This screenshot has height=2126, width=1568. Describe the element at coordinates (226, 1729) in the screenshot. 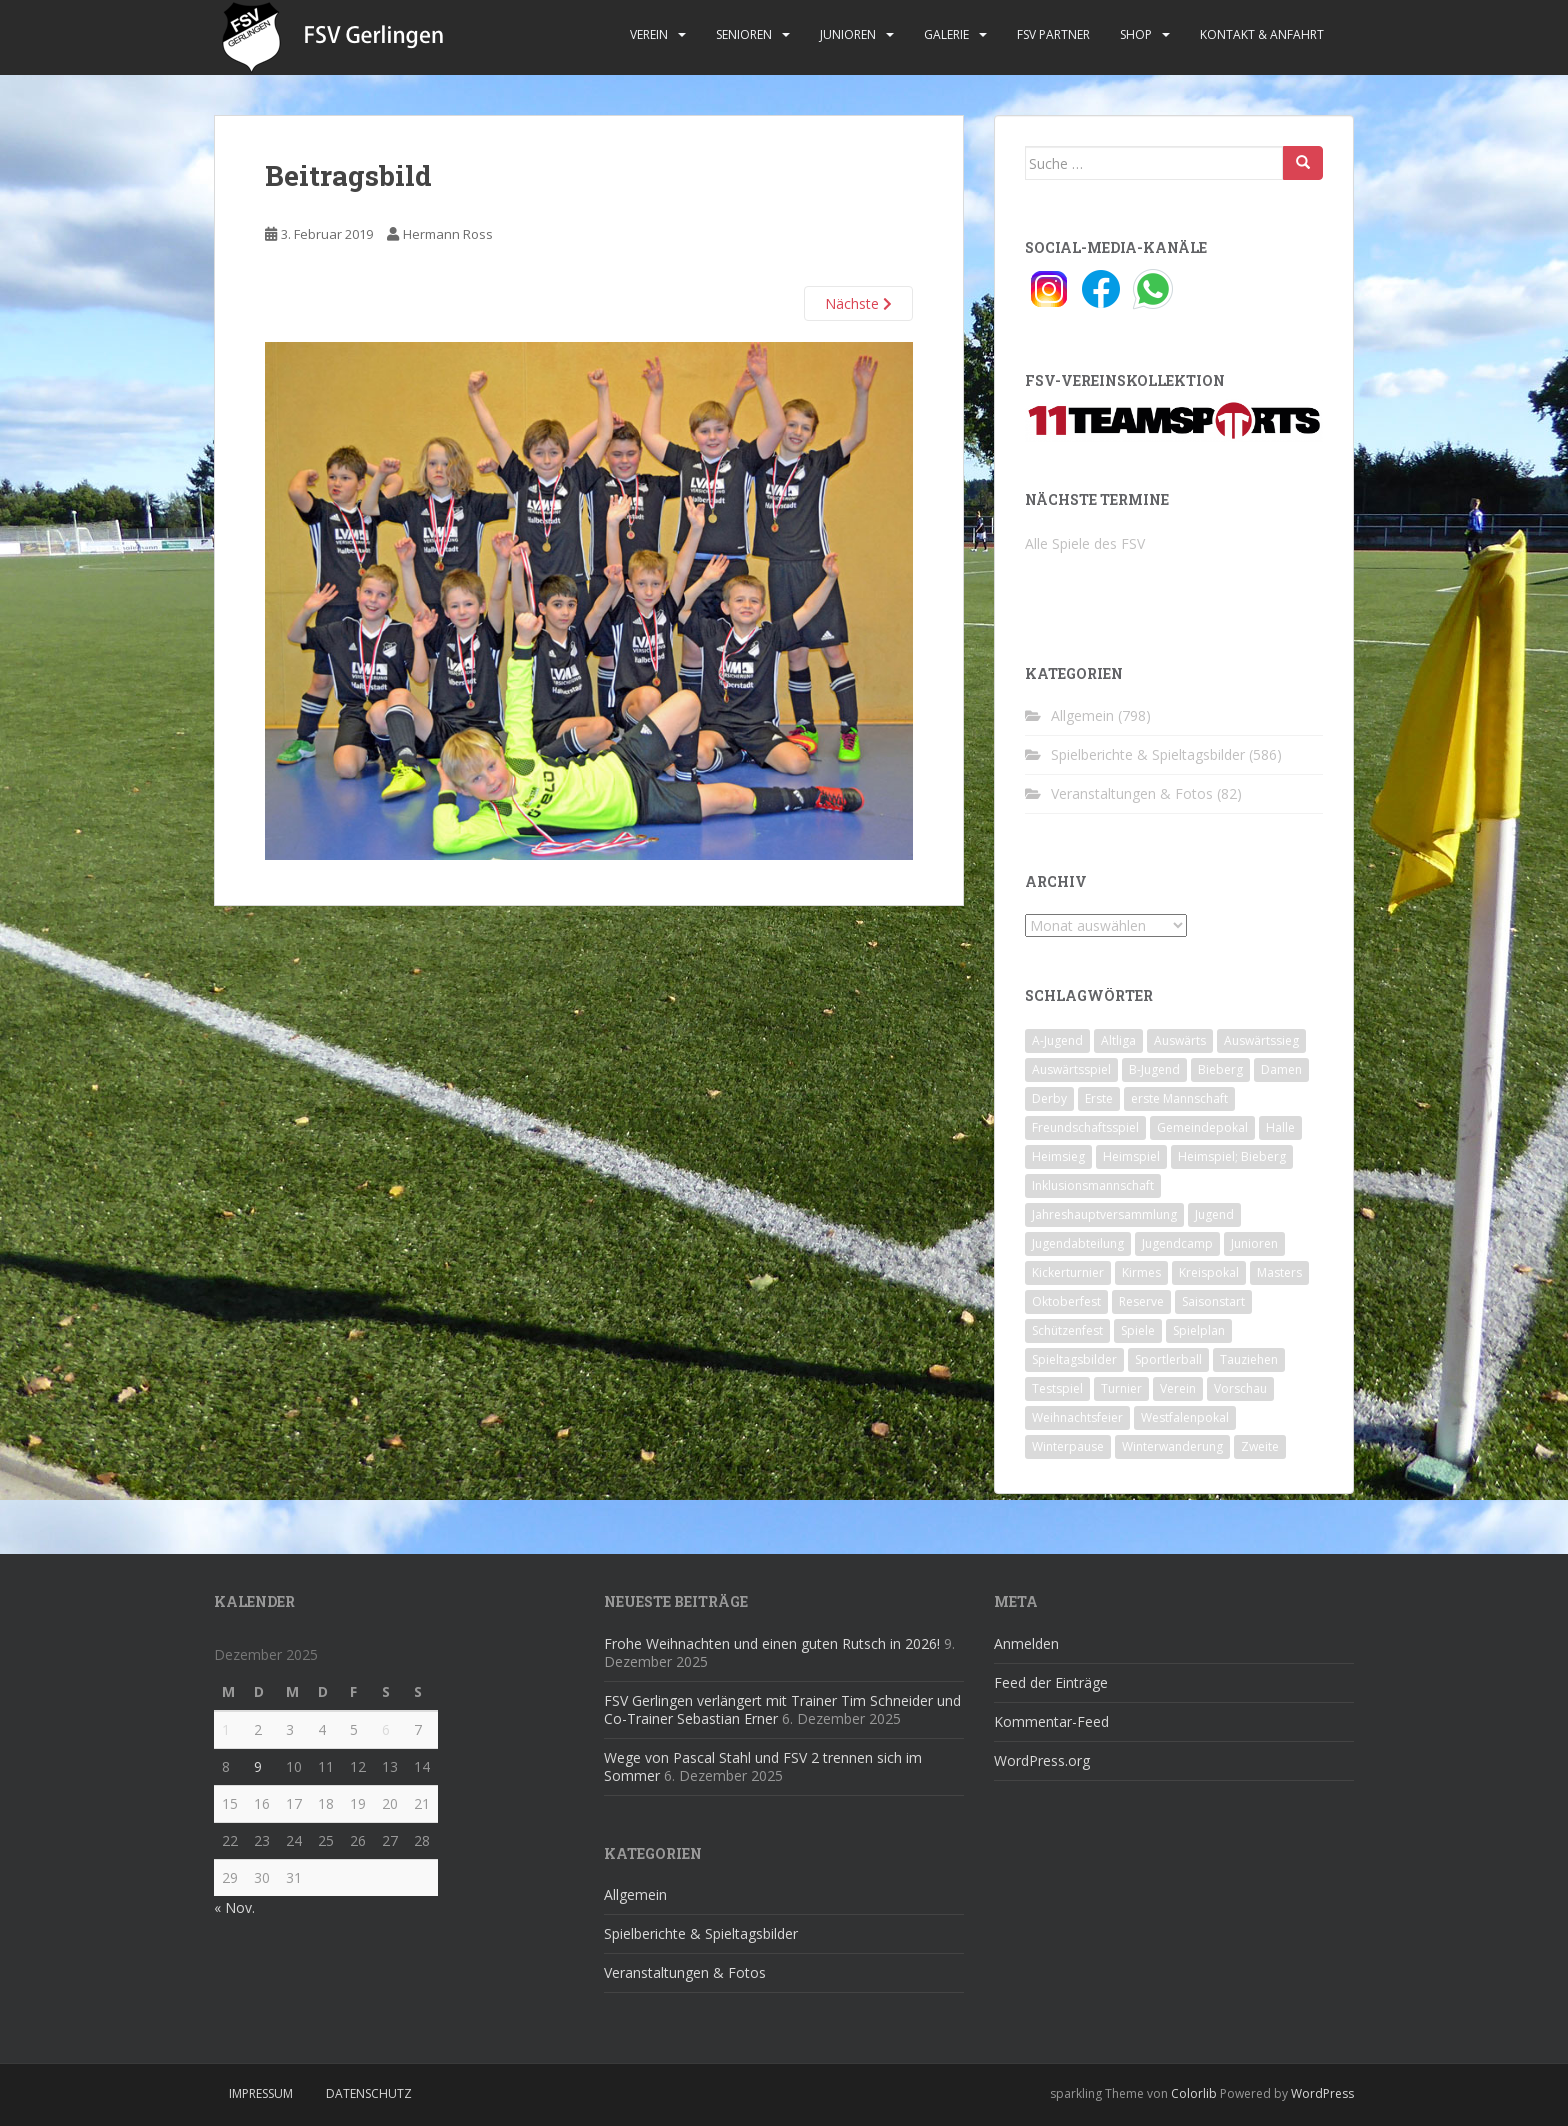

I see `1 [Beiträge veröffentlicht am 1. December 2025]` at that location.